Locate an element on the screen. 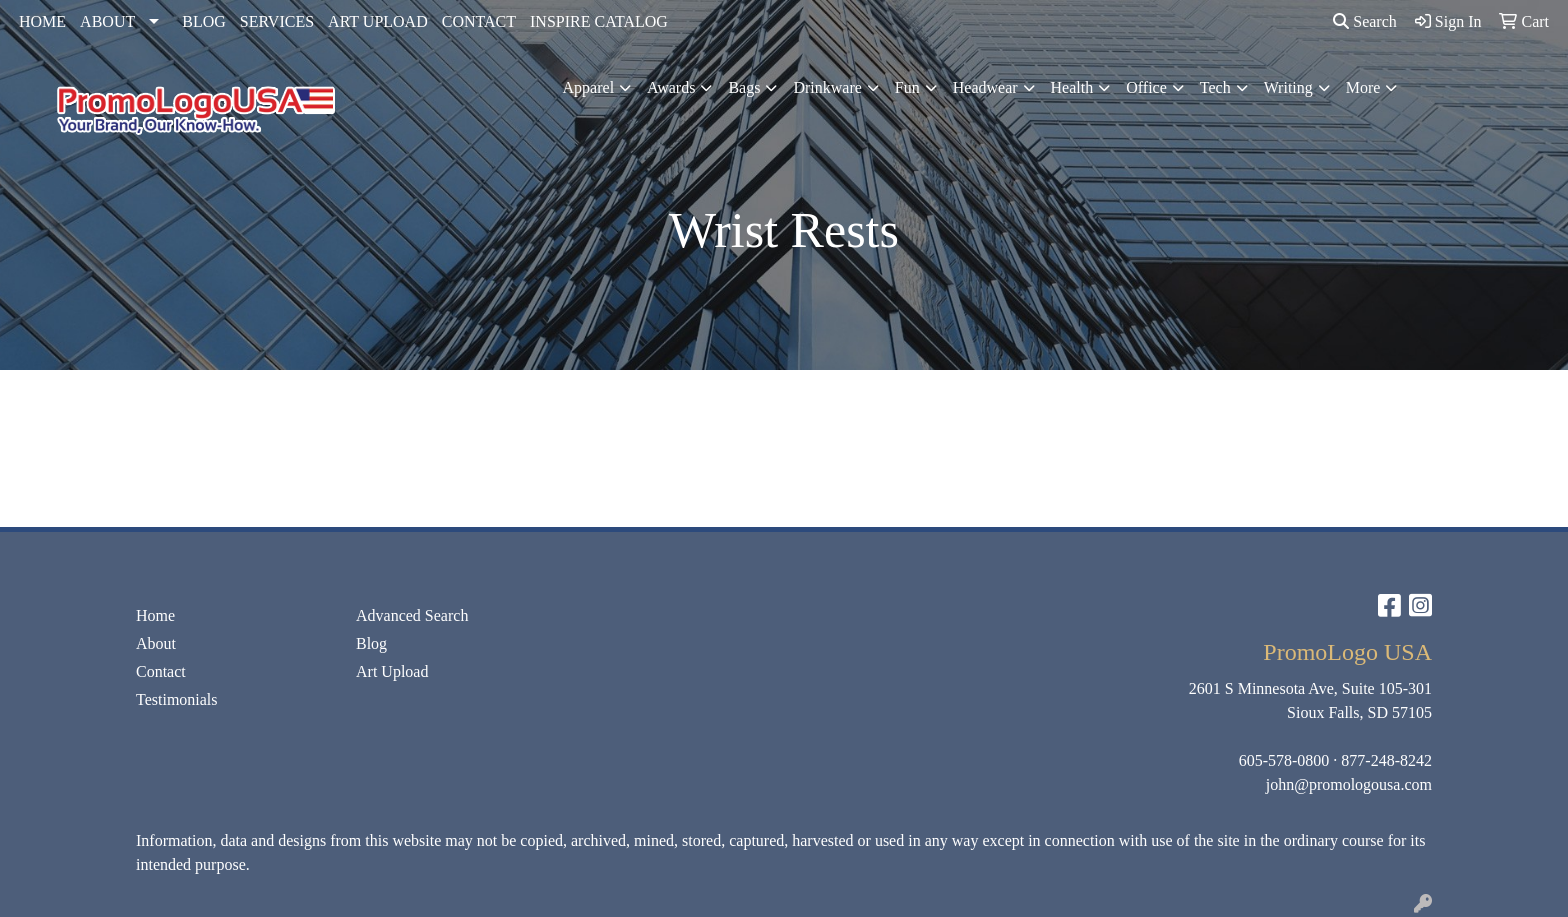  Drinkware [button] is located at coordinates (827, 87).